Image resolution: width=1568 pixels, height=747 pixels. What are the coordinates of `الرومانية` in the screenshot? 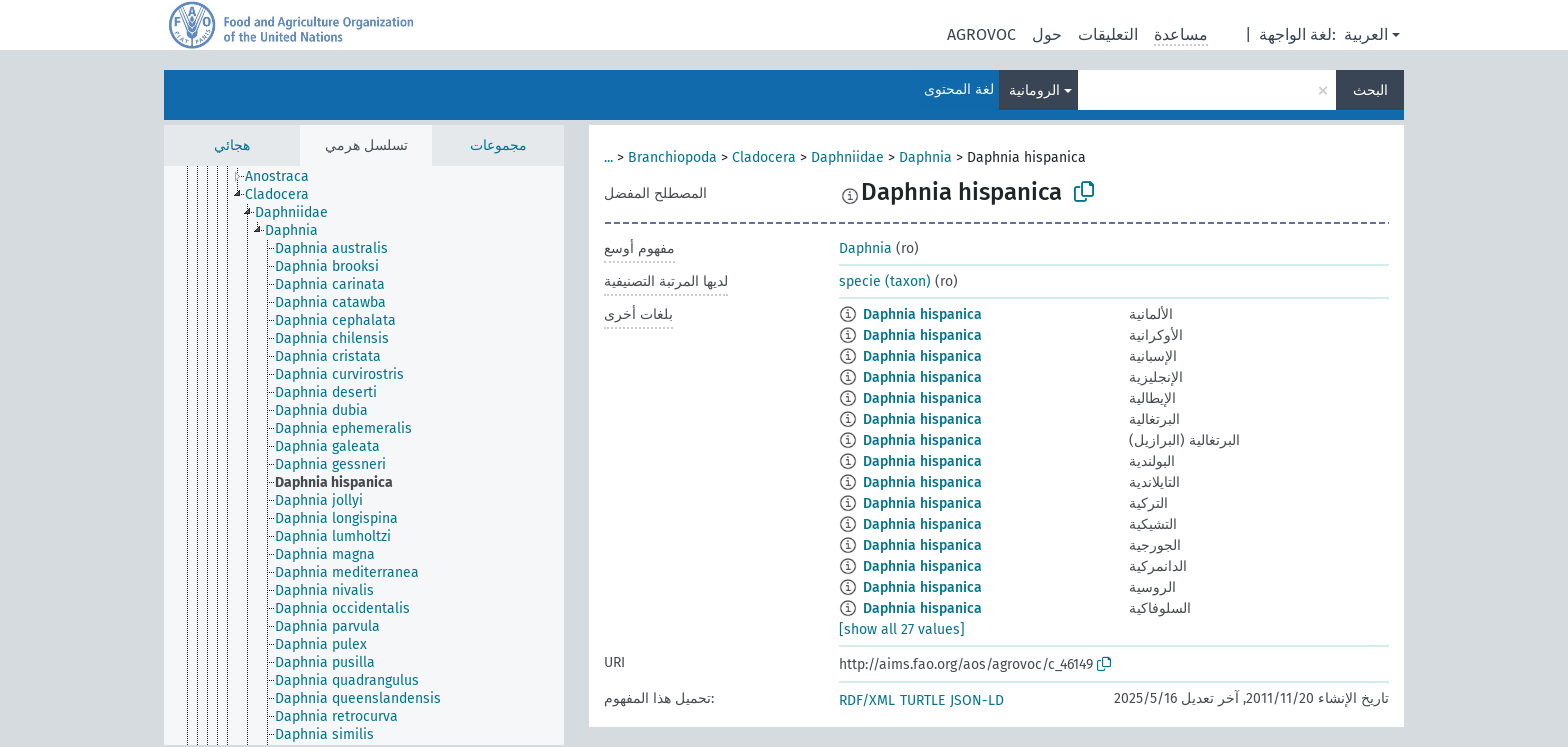 It's located at (1034, 90).